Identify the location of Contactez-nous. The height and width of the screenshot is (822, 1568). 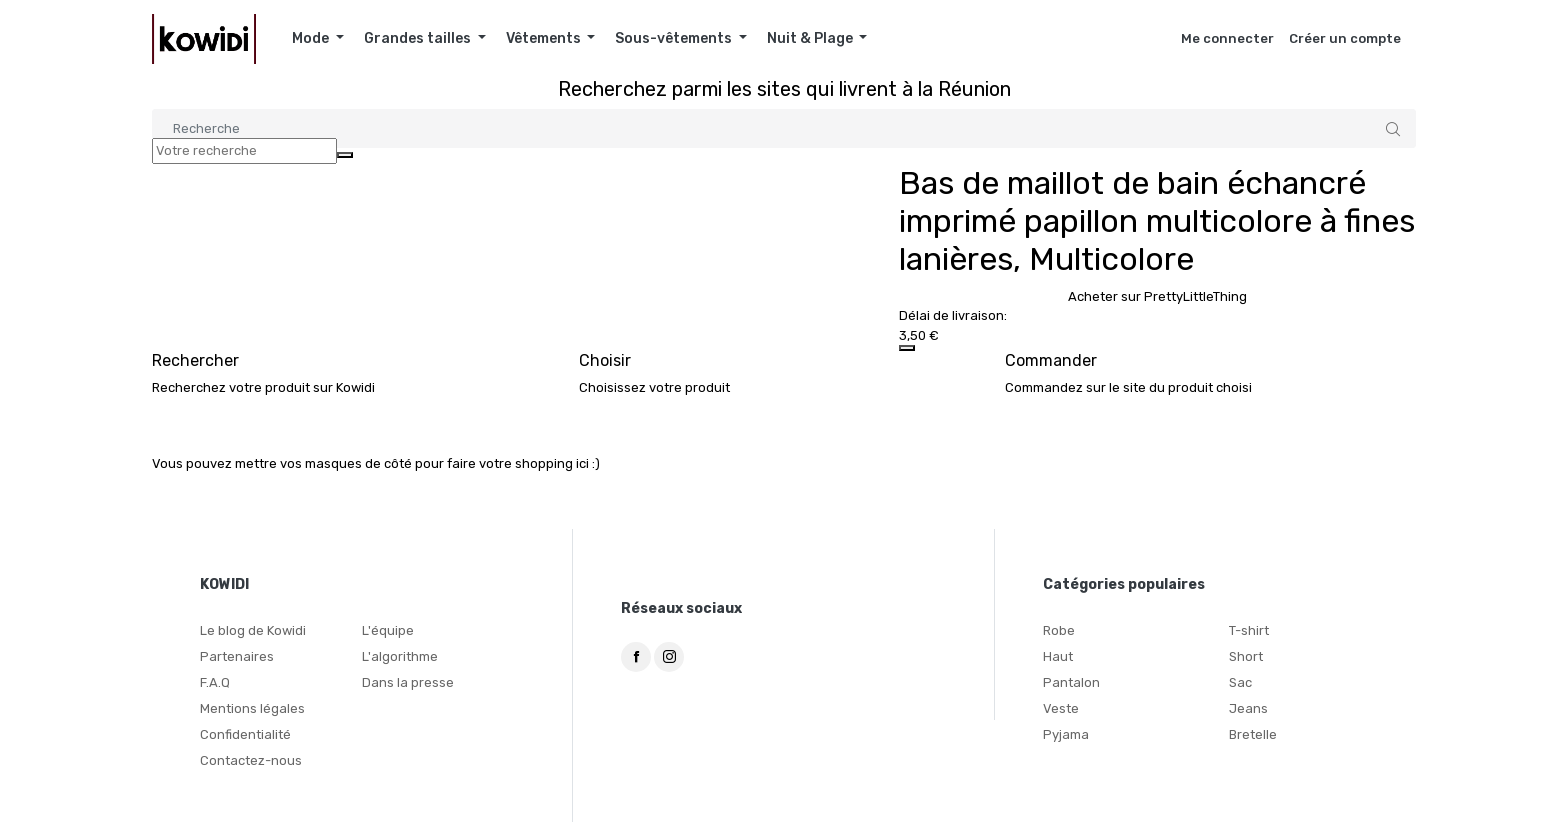
(251, 760).